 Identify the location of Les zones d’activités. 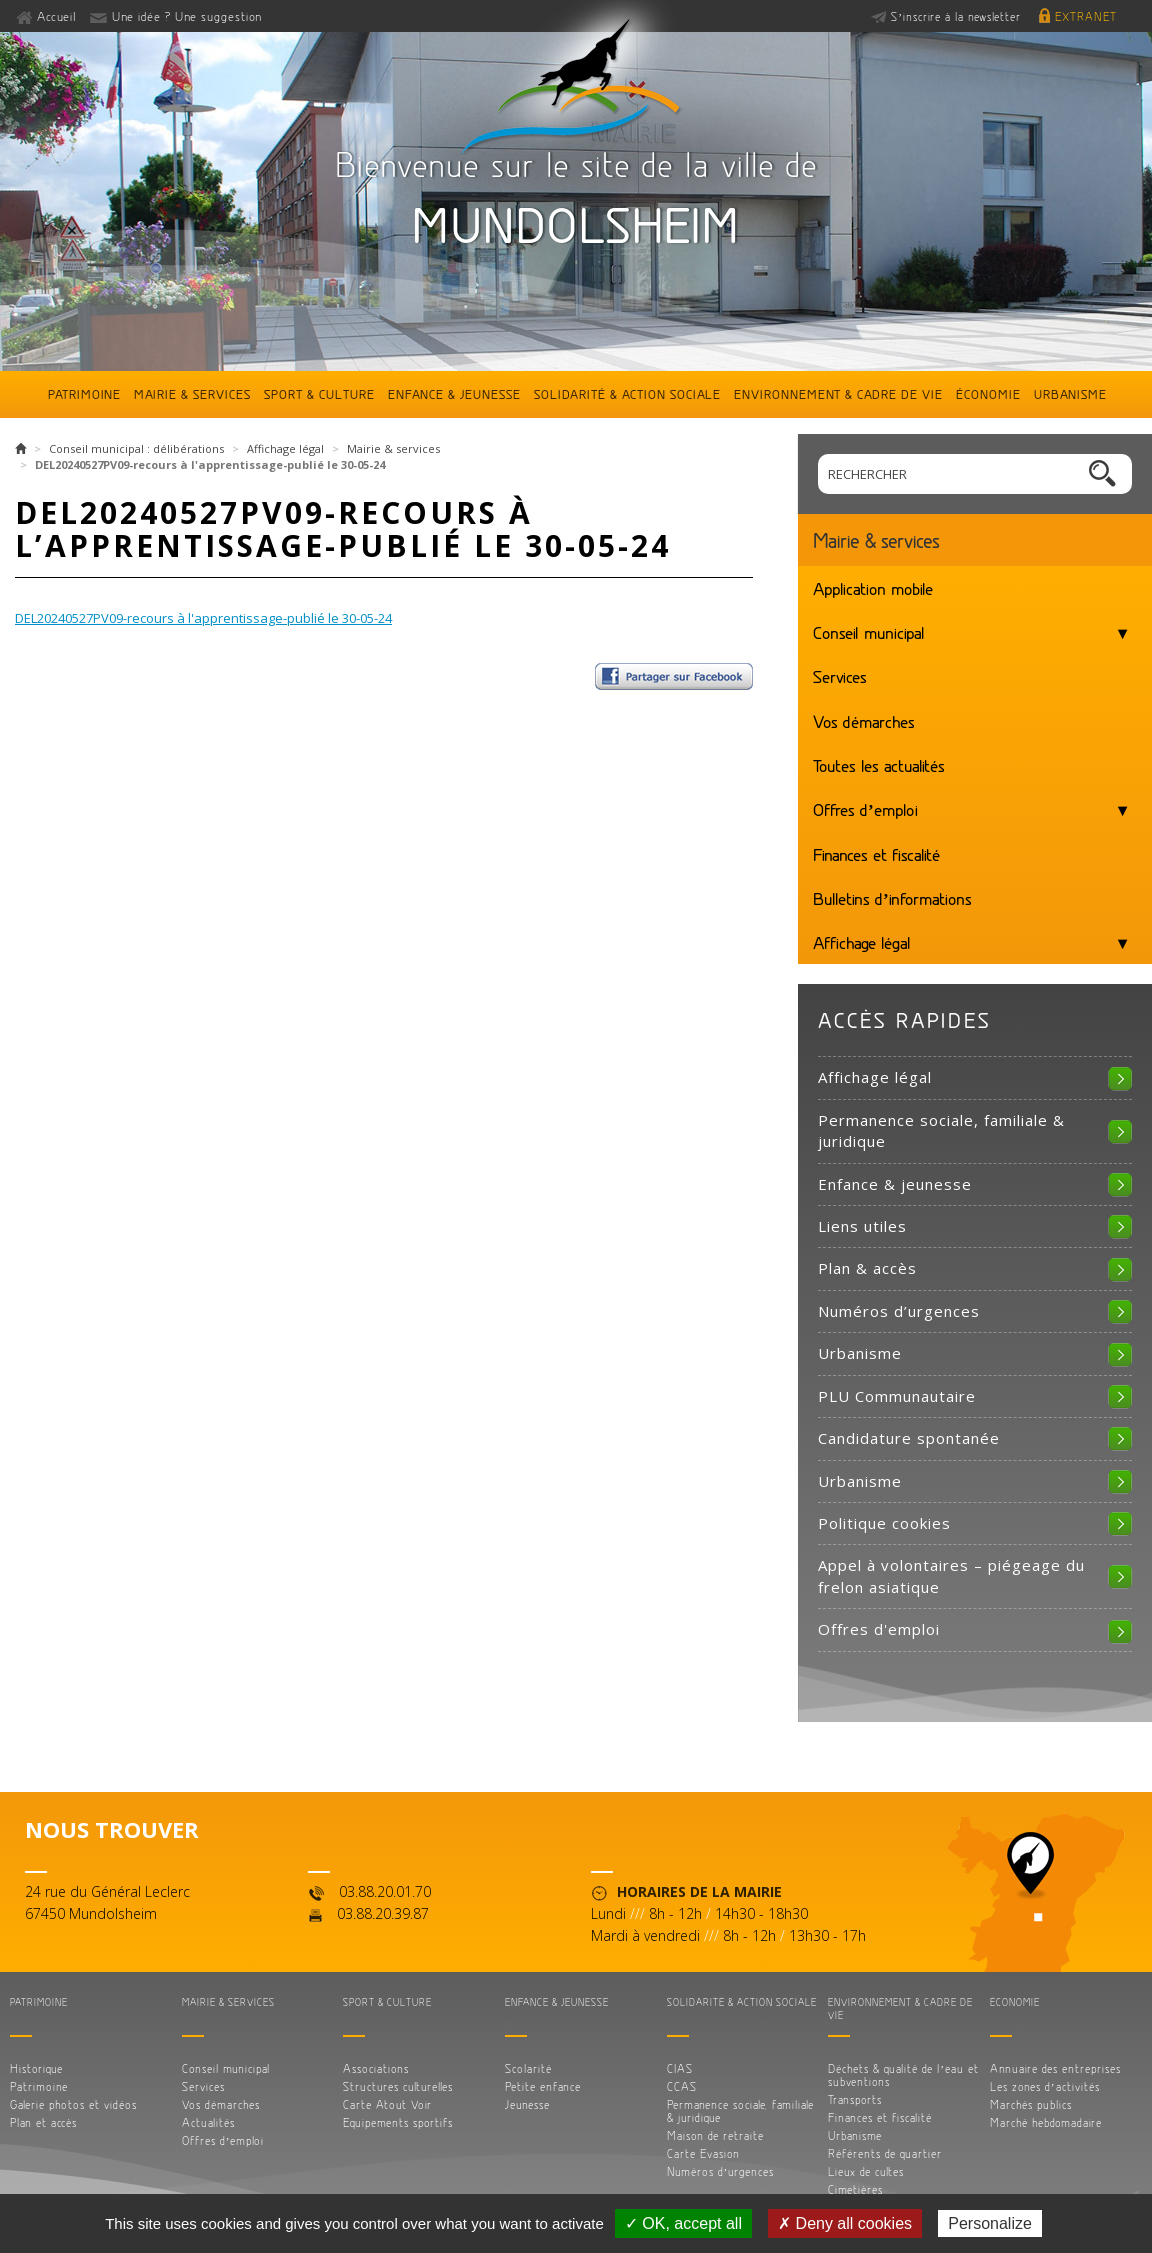
(1045, 2086).